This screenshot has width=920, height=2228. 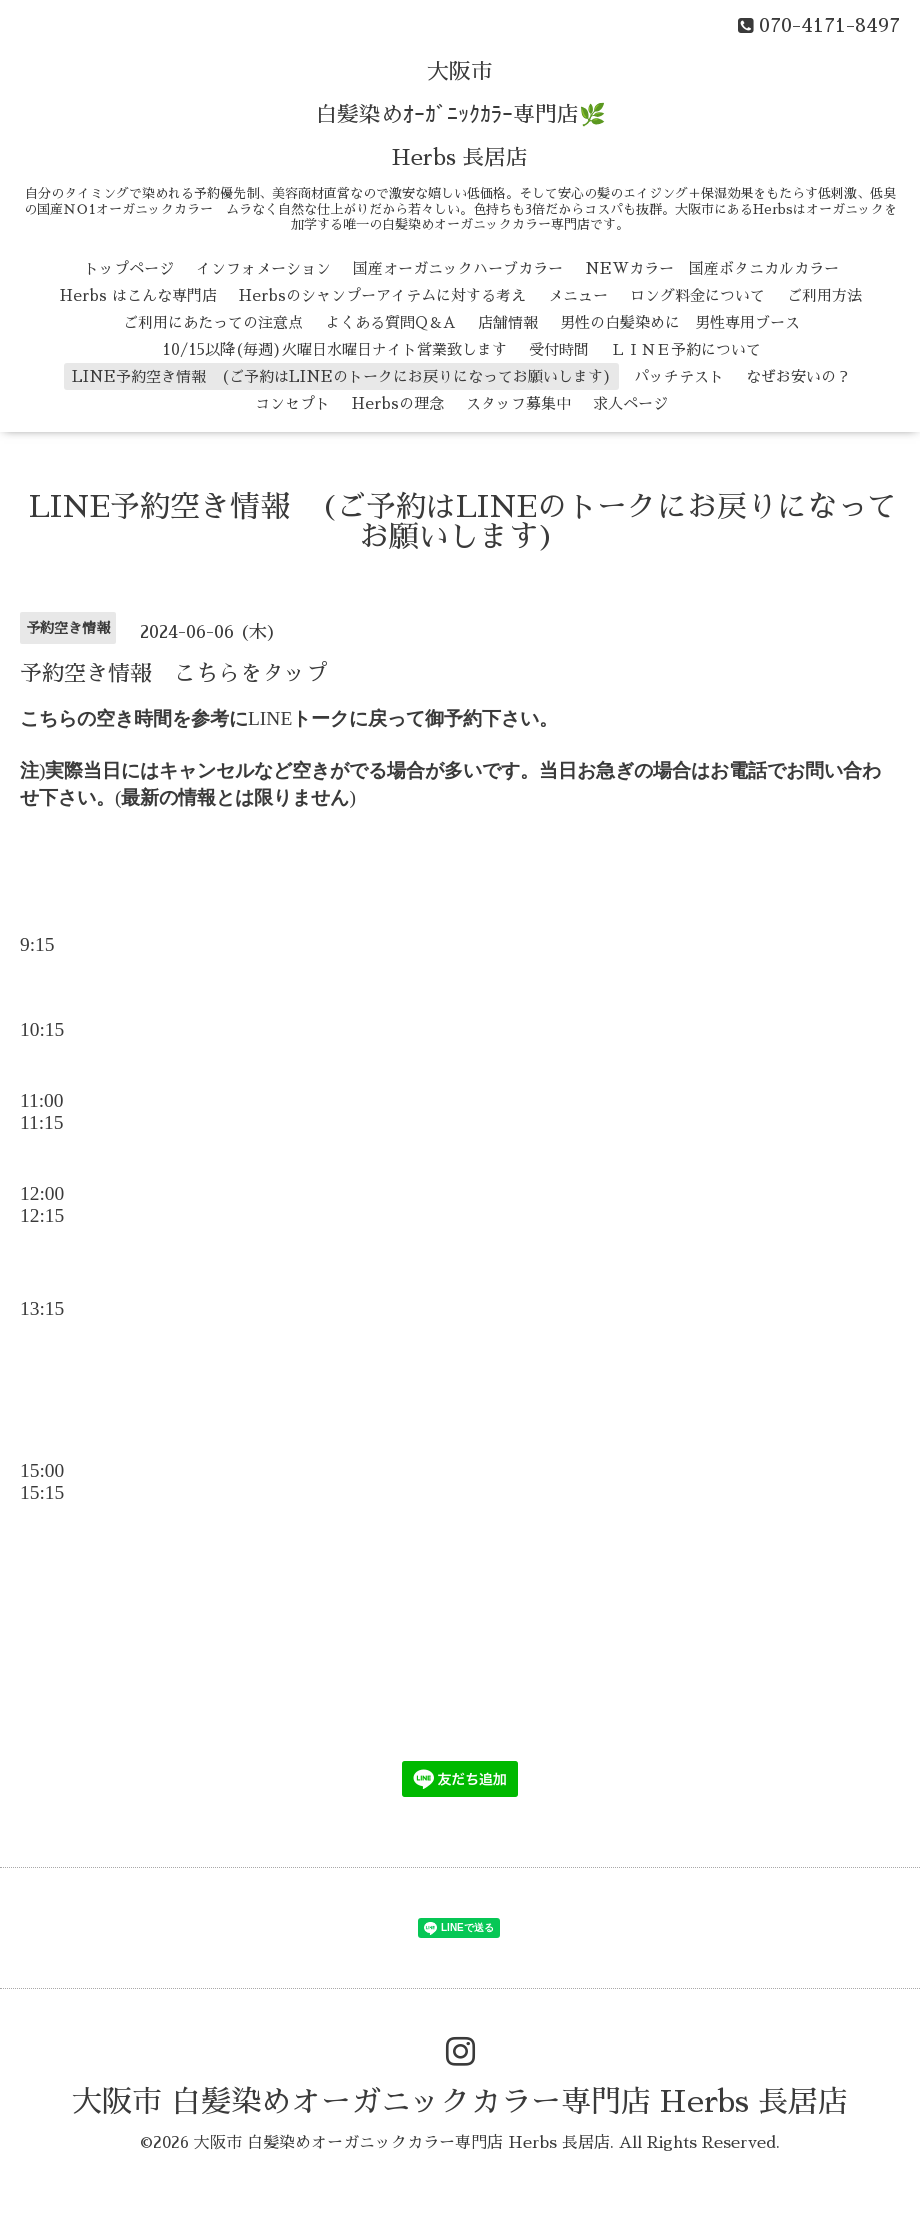 I want to click on Herbs はこんな専門店, so click(x=138, y=295).